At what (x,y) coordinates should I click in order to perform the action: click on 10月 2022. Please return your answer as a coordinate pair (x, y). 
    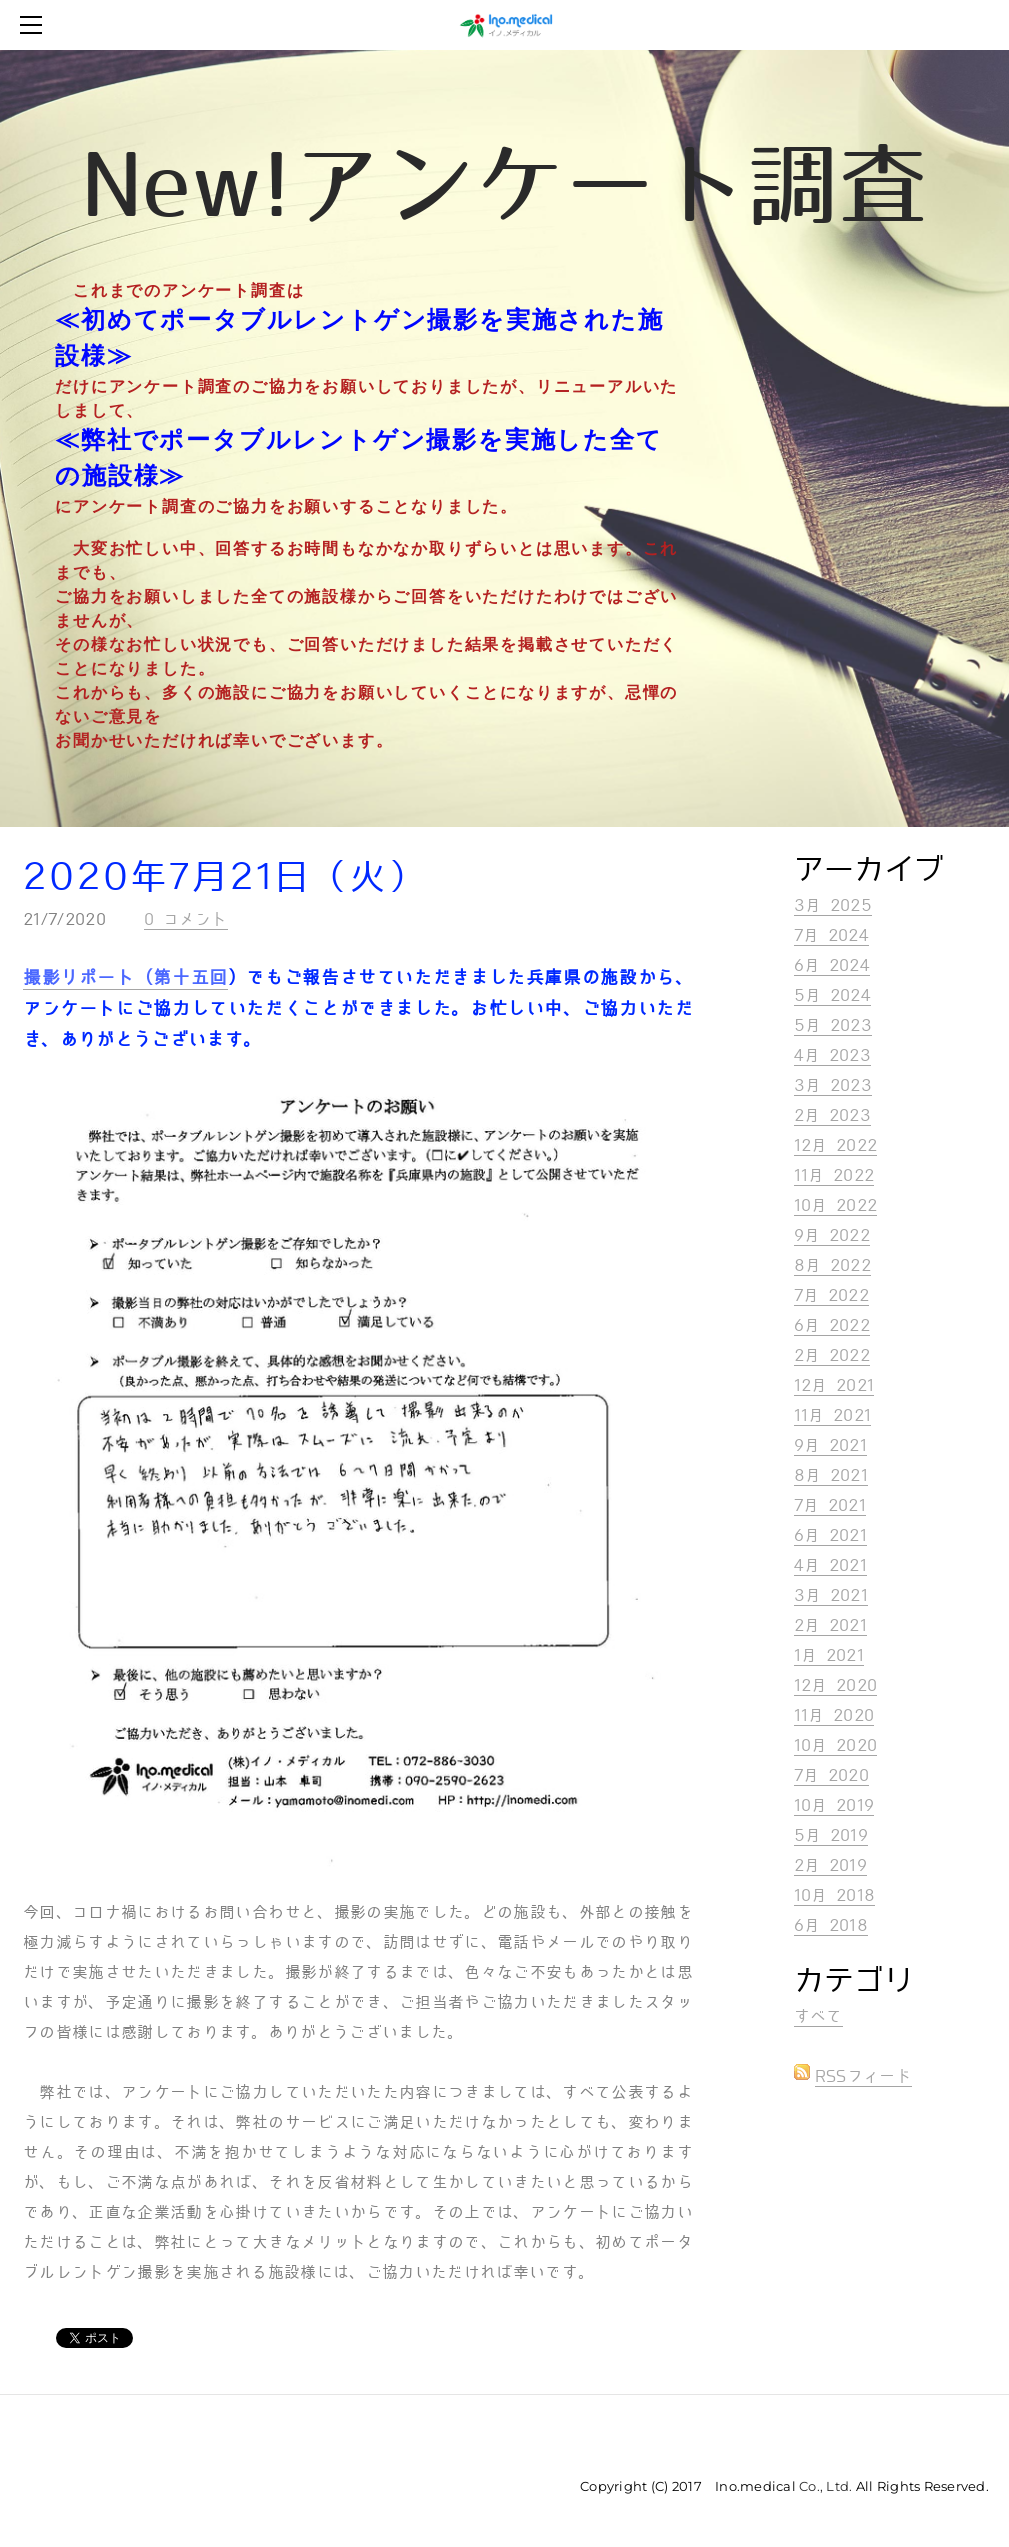
    Looking at the image, I should click on (836, 1205).